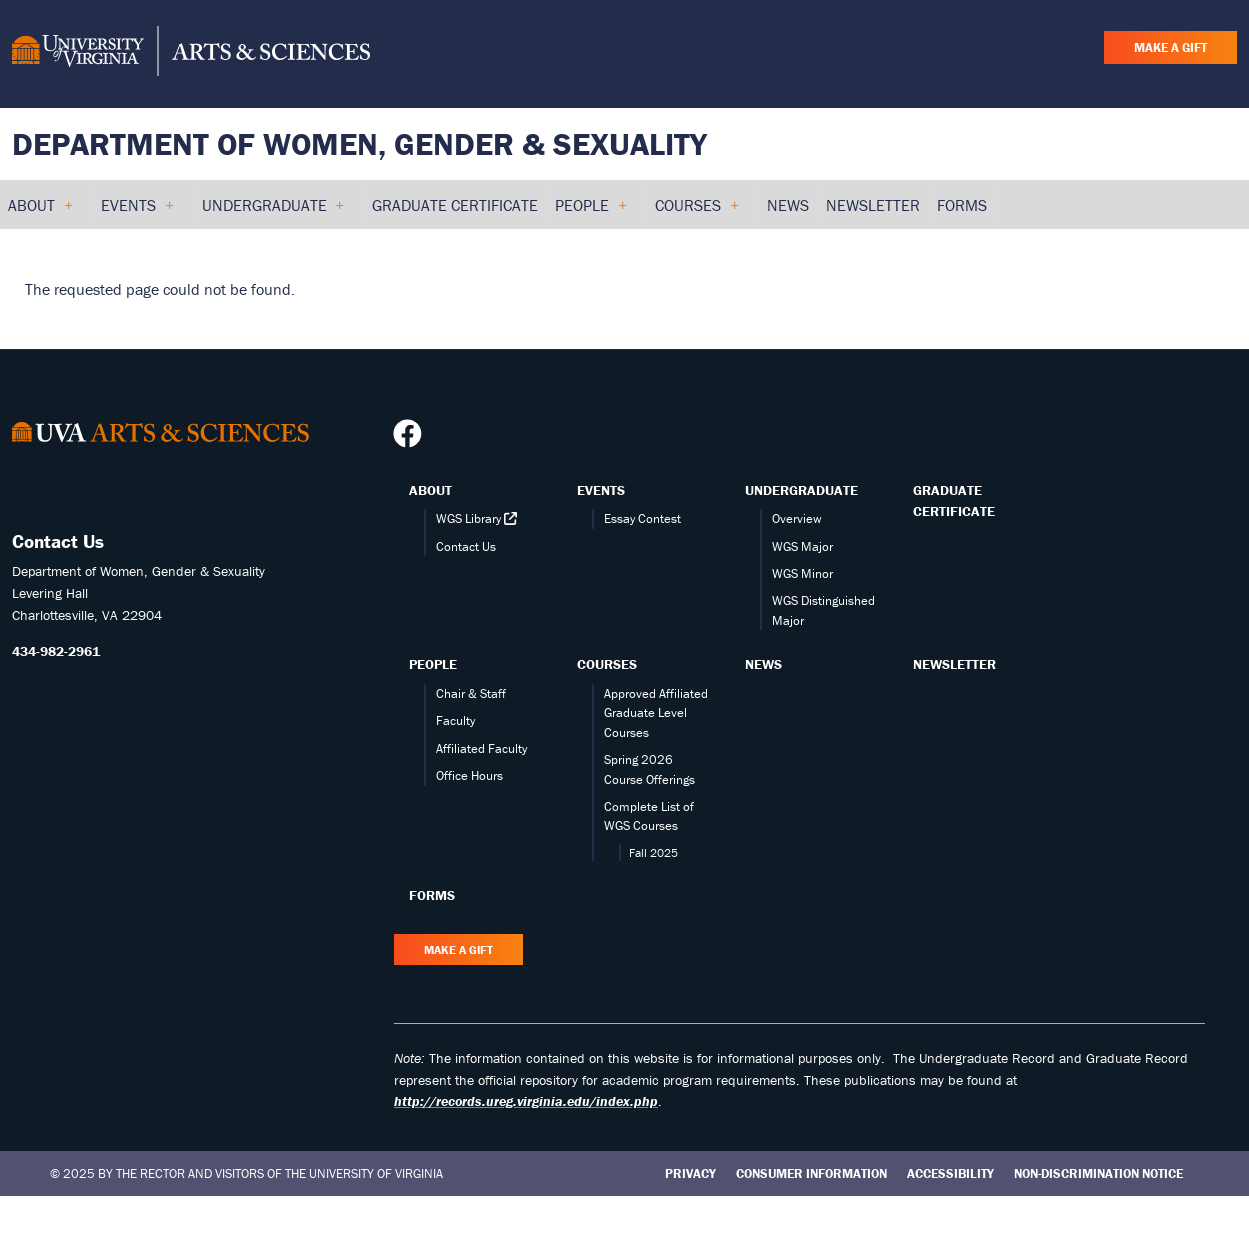 The width and height of the screenshot is (1249, 1236). What do you see at coordinates (642, 518) in the screenshot?
I see `Essay Contest` at bounding box center [642, 518].